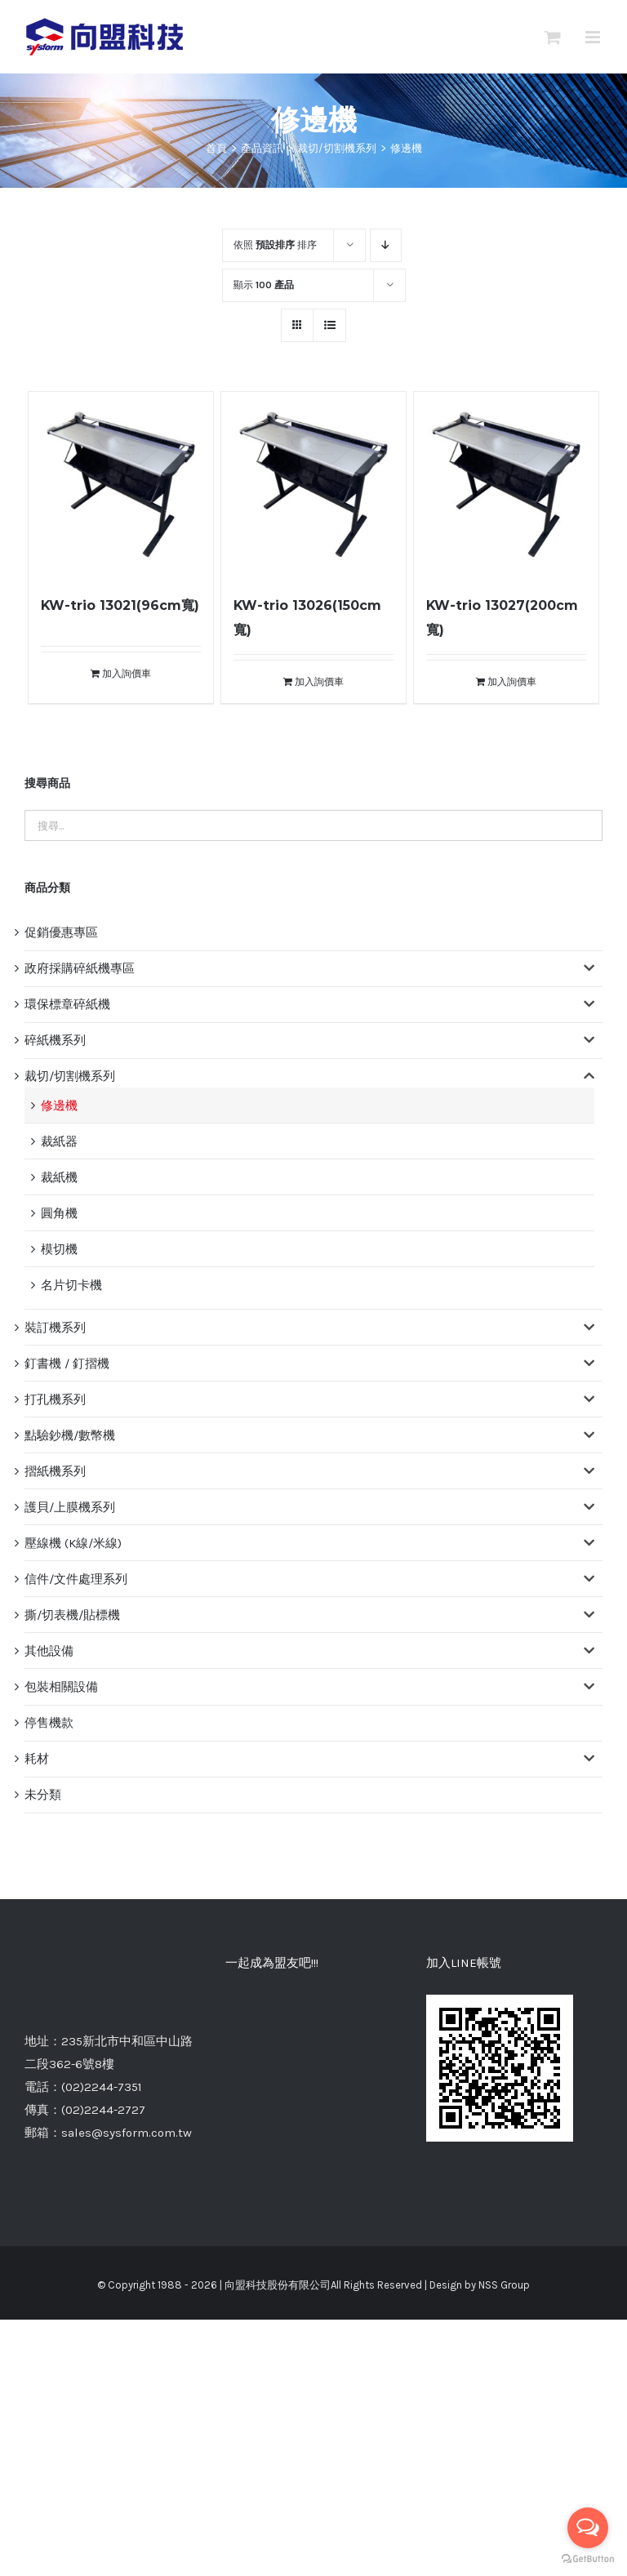 The image size is (627, 2576). What do you see at coordinates (55, 1327) in the screenshot?
I see `裝訂機系列` at bounding box center [55, 1327].